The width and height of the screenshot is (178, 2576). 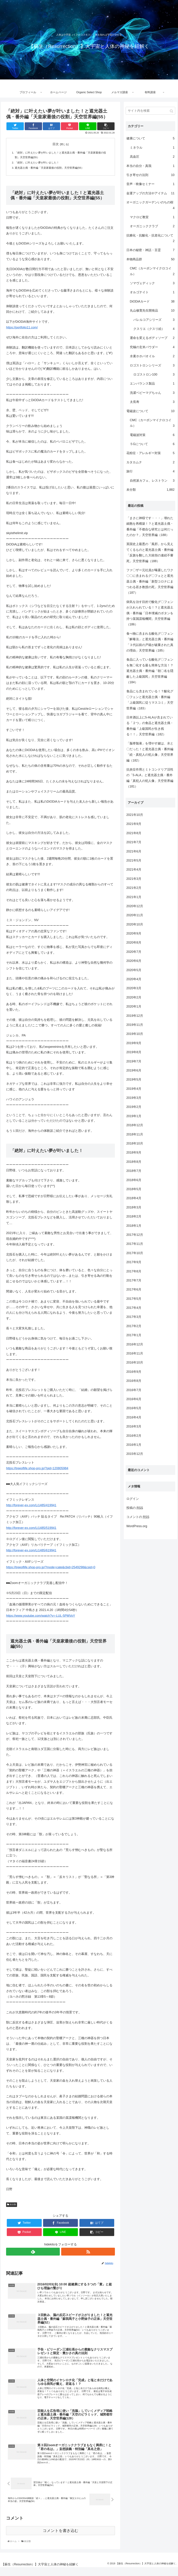 What do you see at coordinates (133, 1207) in the screenshot?
I see `2018年3月` at bounding box center [133, 1207].